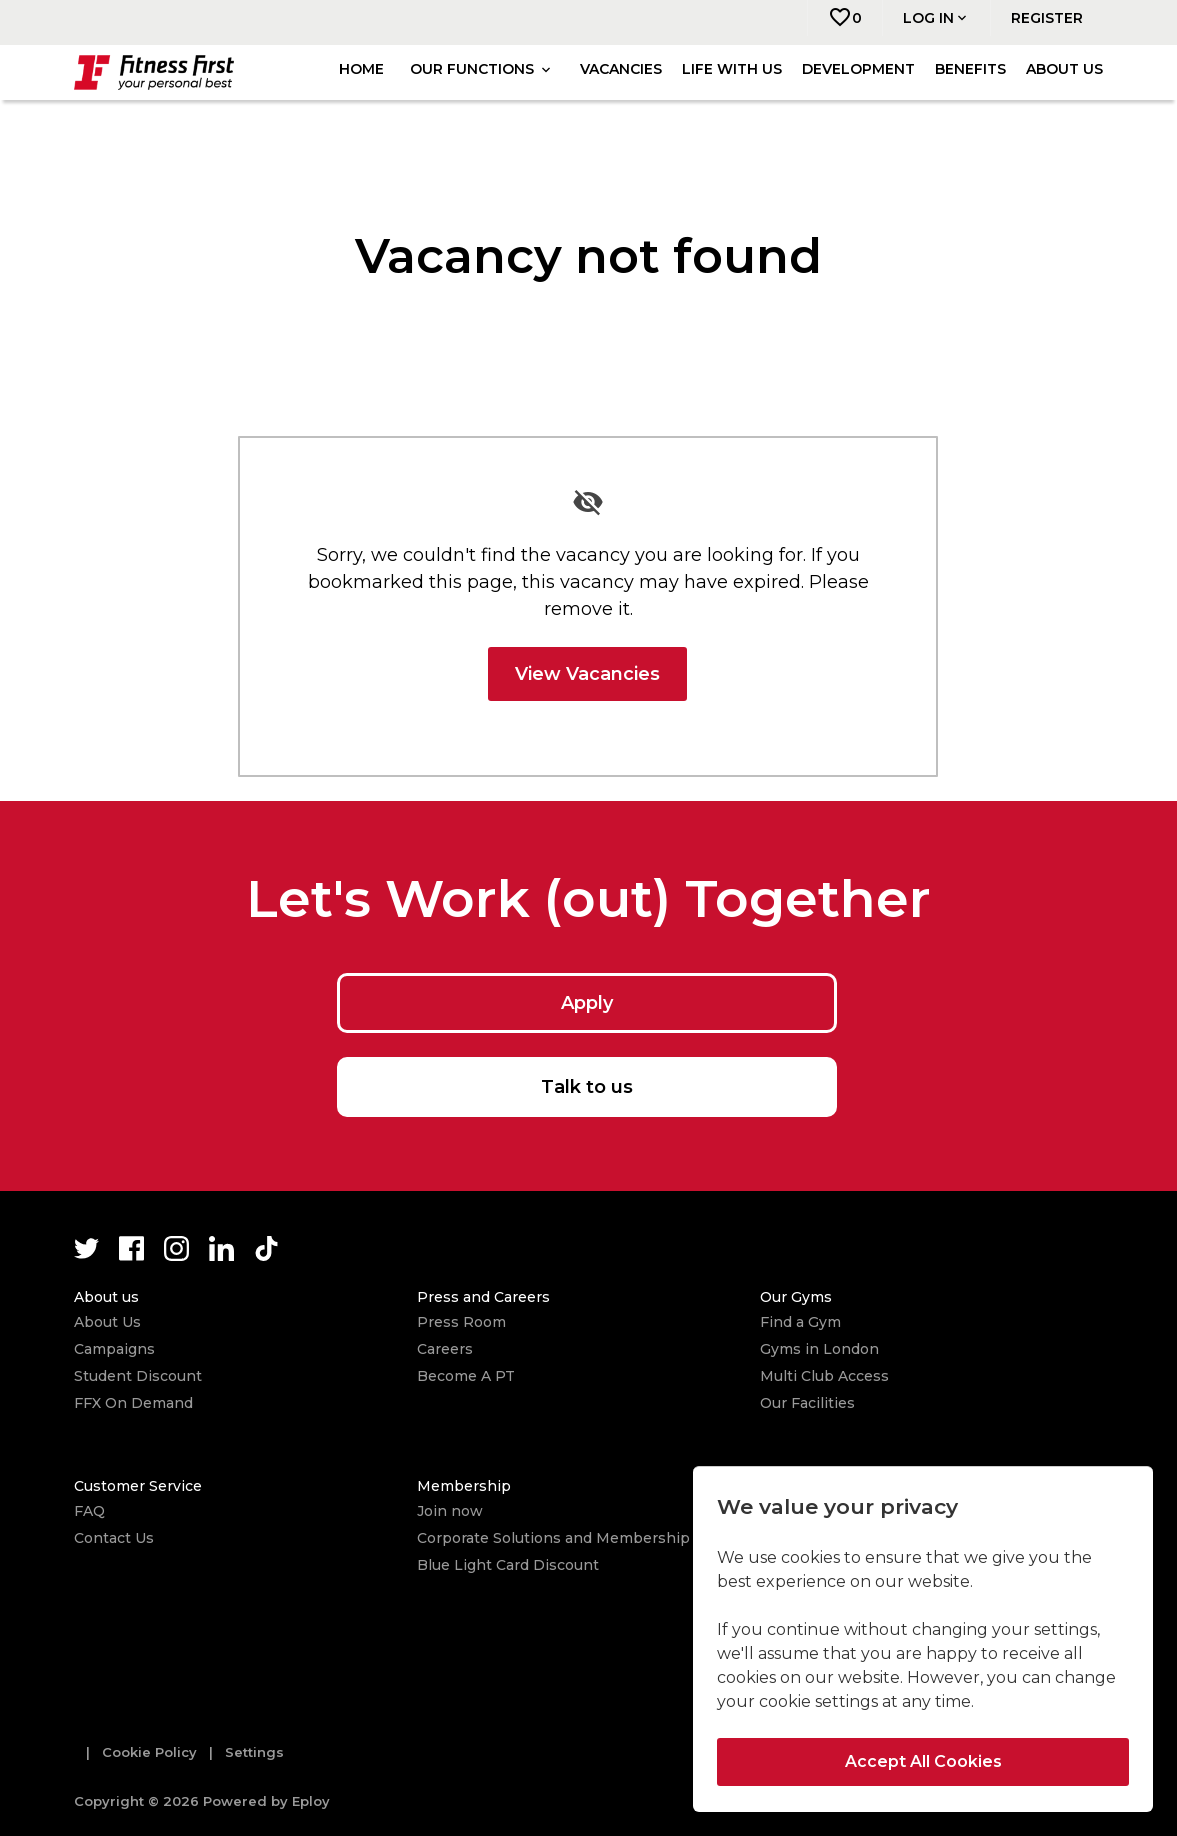 The height and width of the screenshot is (1836, 1177). I want to click on Home, so click(361, 69).